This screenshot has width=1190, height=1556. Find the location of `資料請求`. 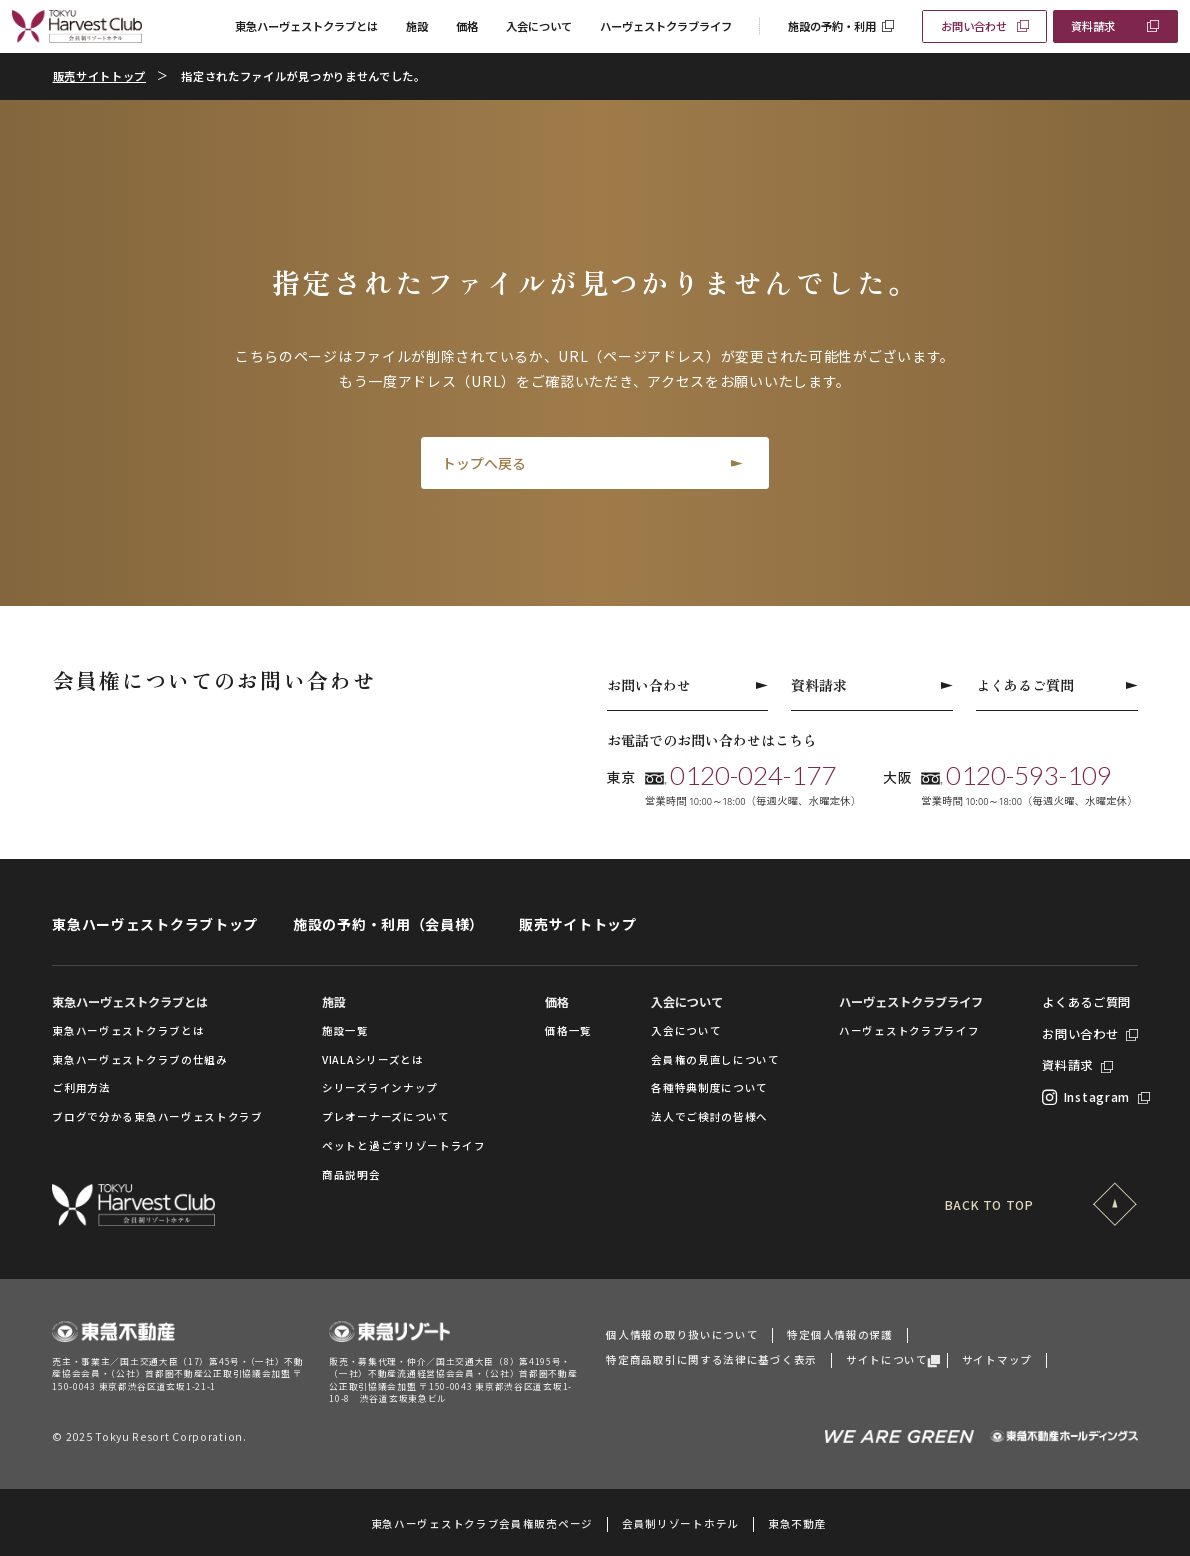

資料請求 is located at coordinates (1093, 26).